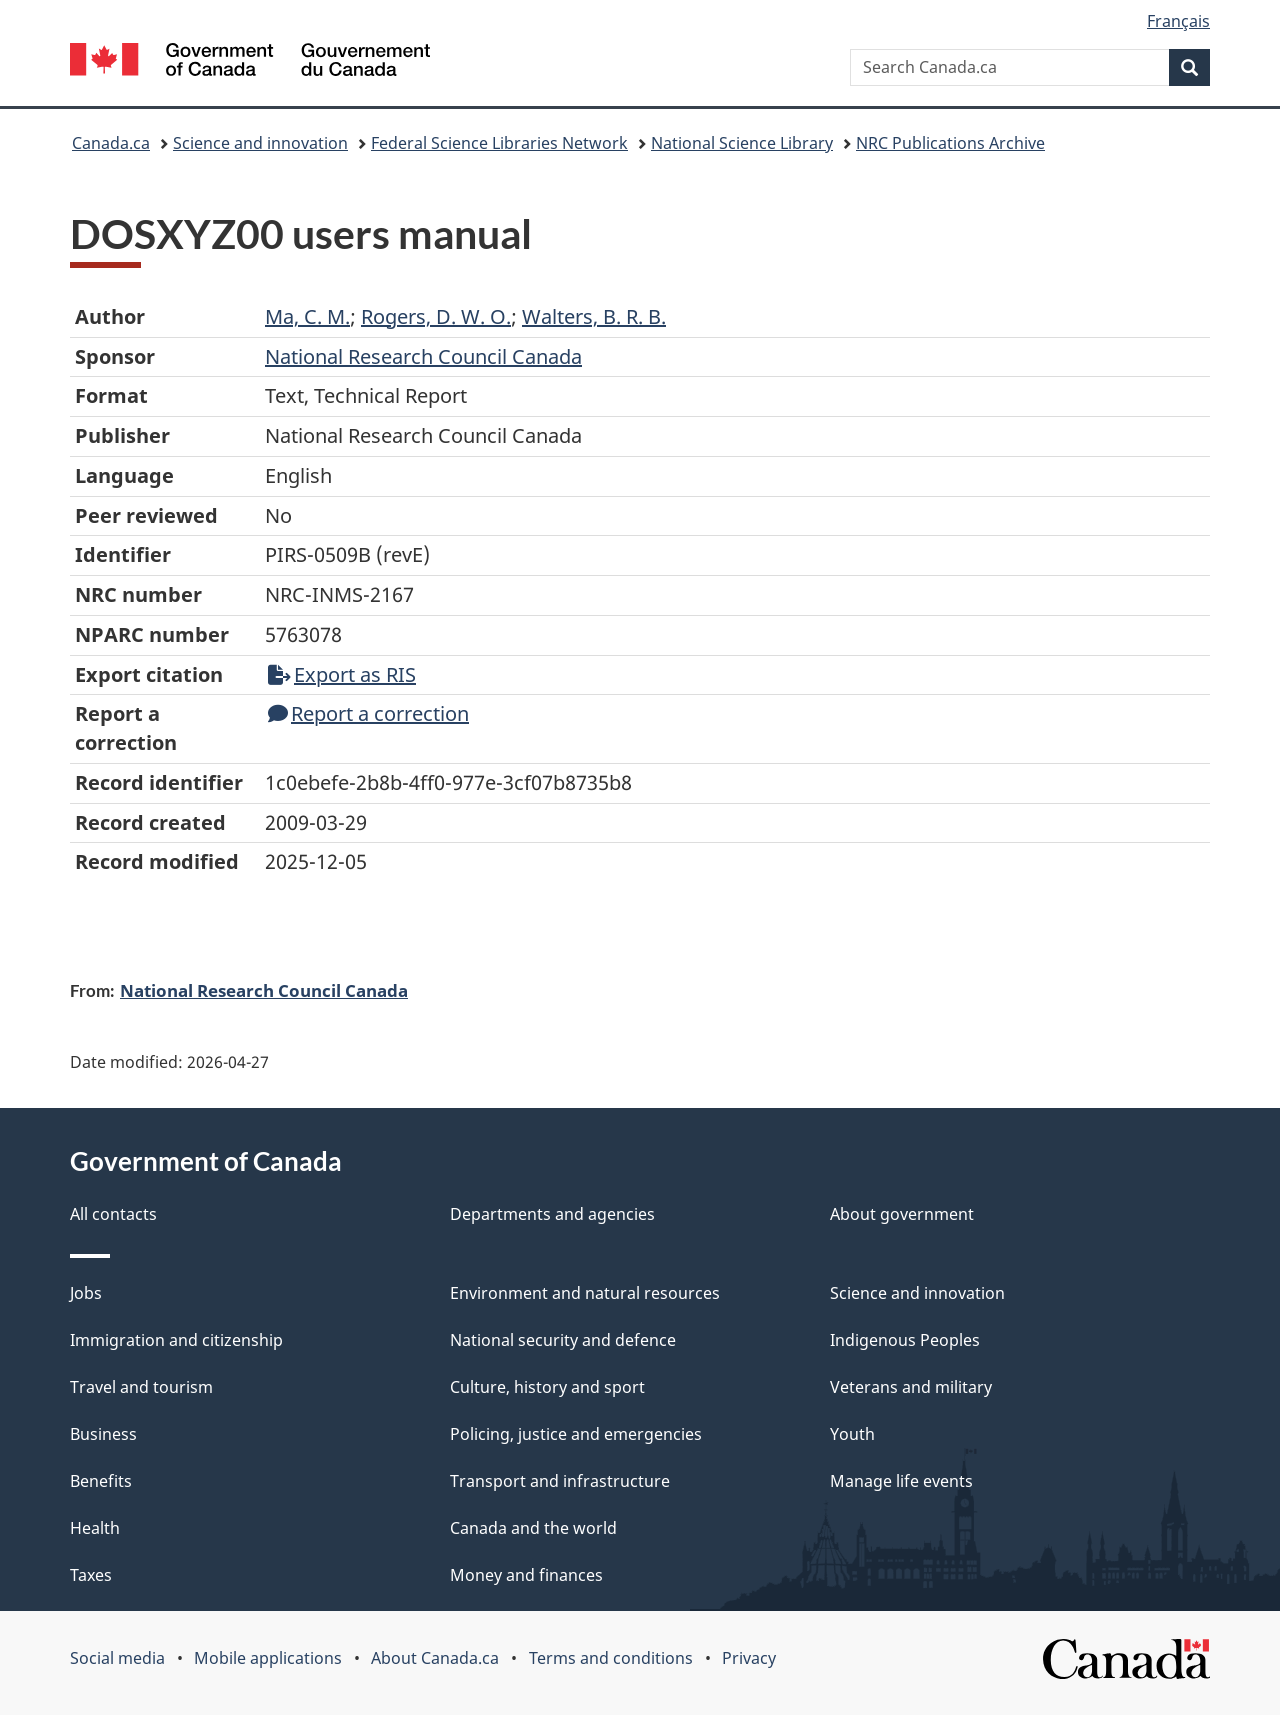 This screenshot has width=1280, height=1715. I want to click on Youth, so click(852, 1434).